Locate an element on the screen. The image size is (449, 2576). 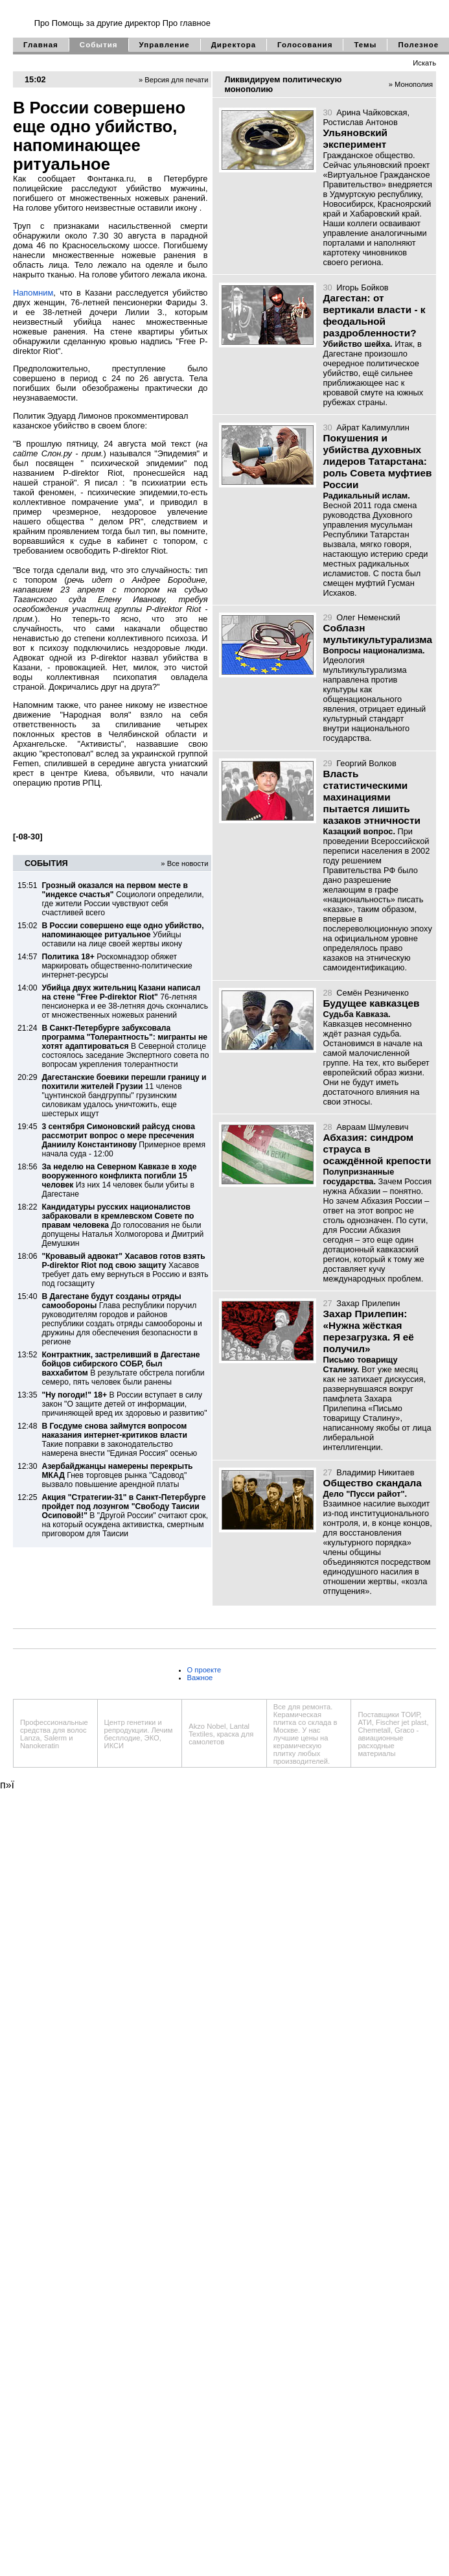
В России вступает в силу закон "О защите детей от информации, причиняющей вред их здоровью и развитию" is located at coordinates (124, 1404).